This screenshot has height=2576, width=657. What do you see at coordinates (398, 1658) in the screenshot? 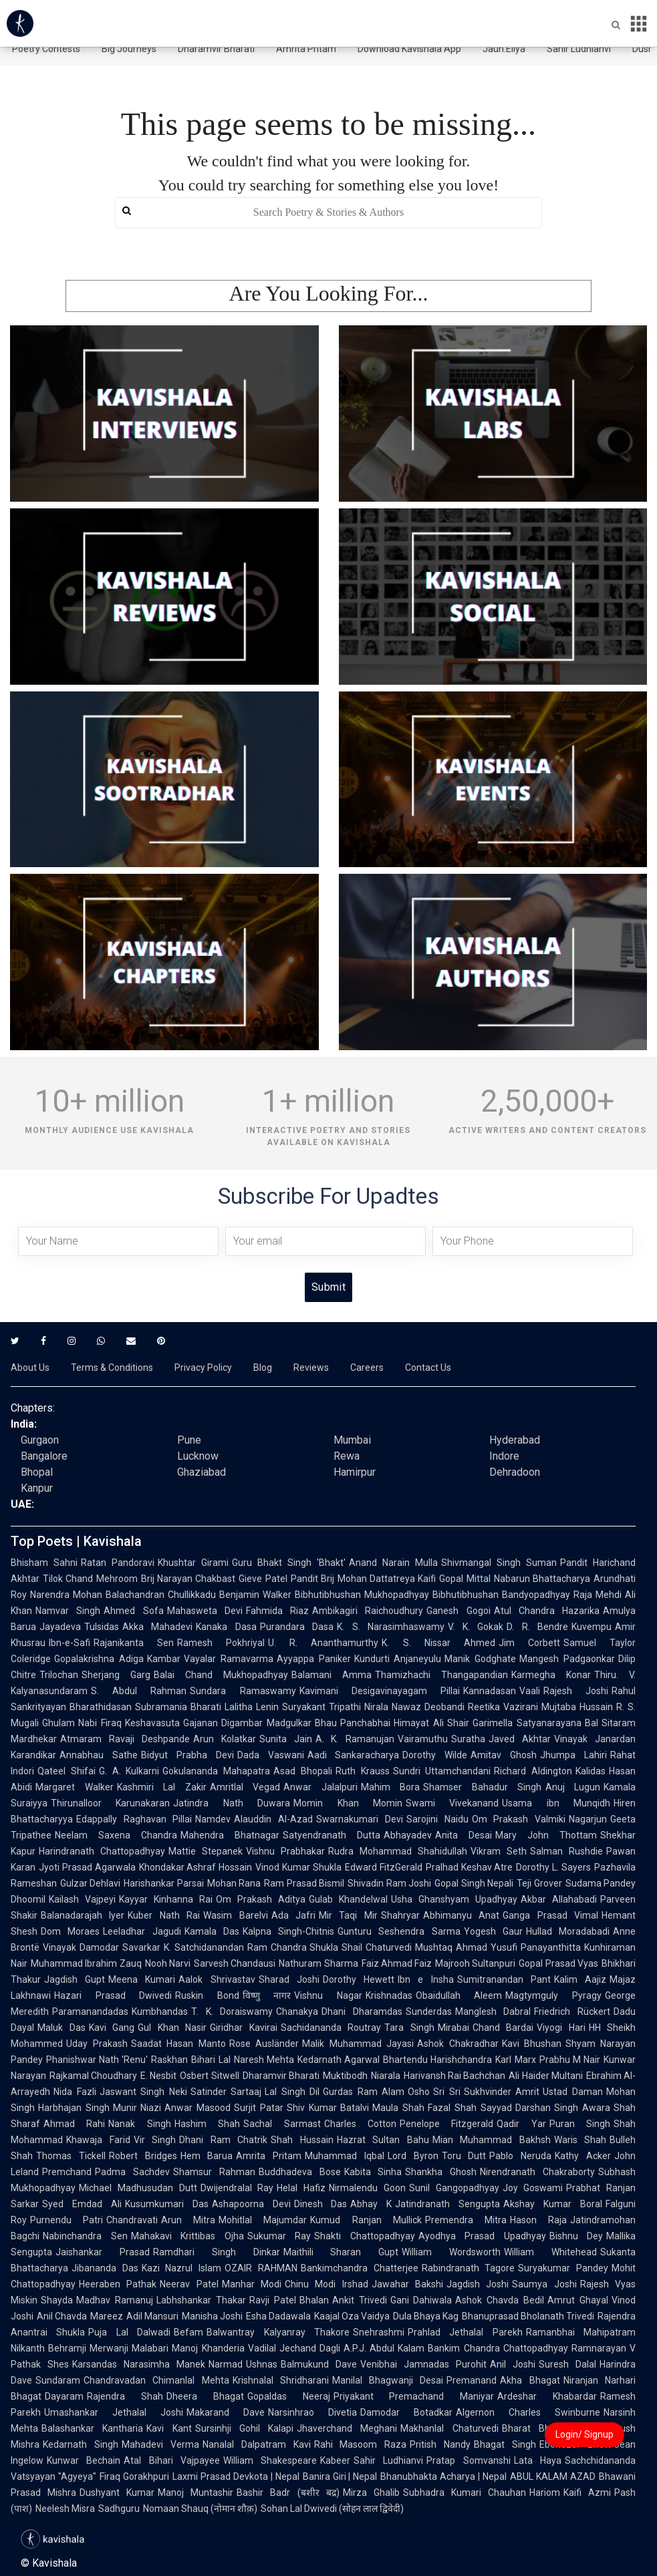
I see `Kundurti Anjaneyulu` at bounding box center [398, 1658].